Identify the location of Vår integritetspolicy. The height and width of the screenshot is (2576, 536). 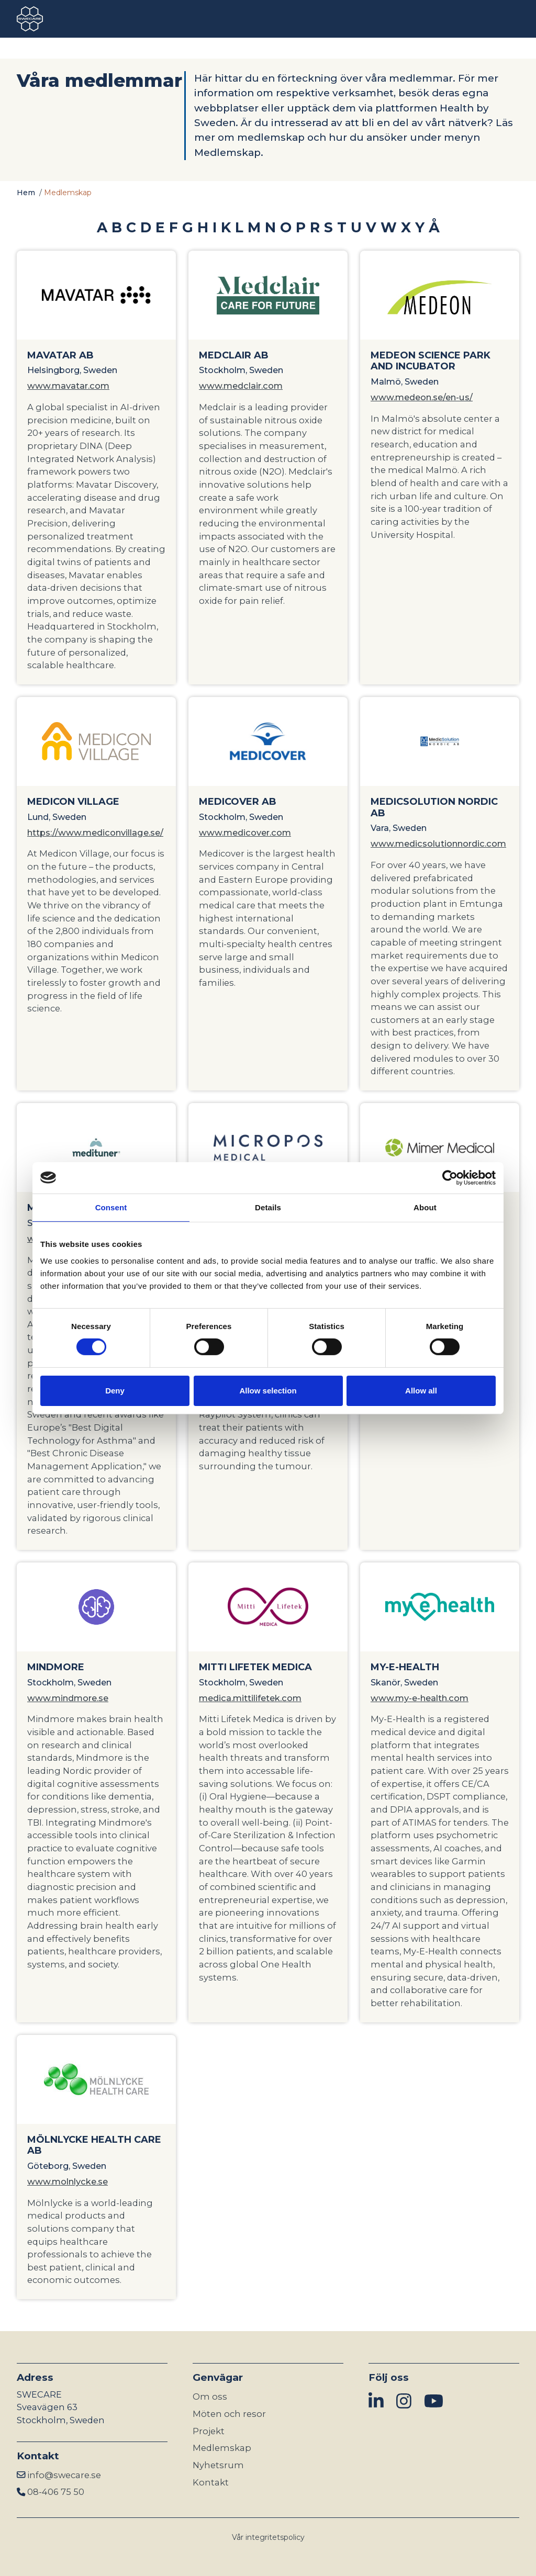
(268, 2537).